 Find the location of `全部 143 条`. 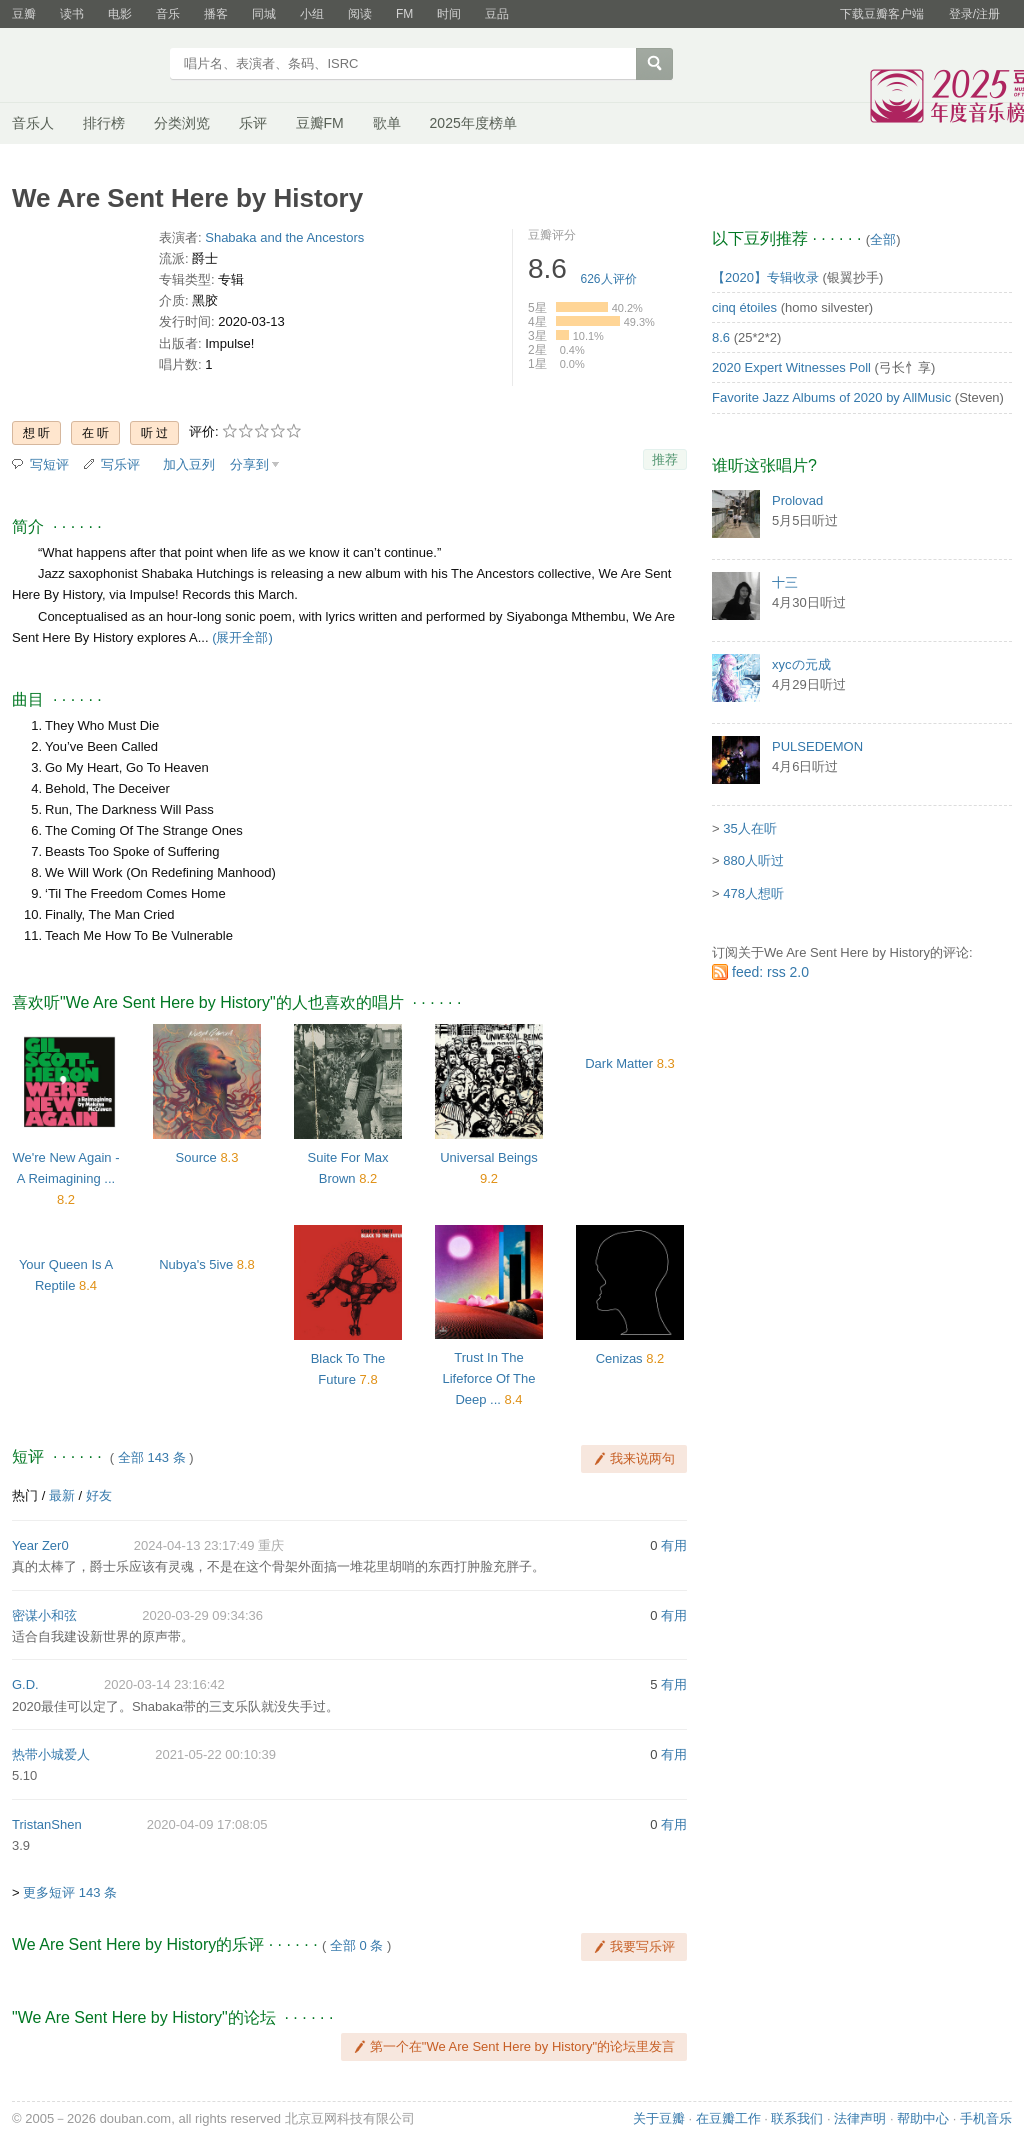

全部 143 条 is located at coordinates (152, 1457).